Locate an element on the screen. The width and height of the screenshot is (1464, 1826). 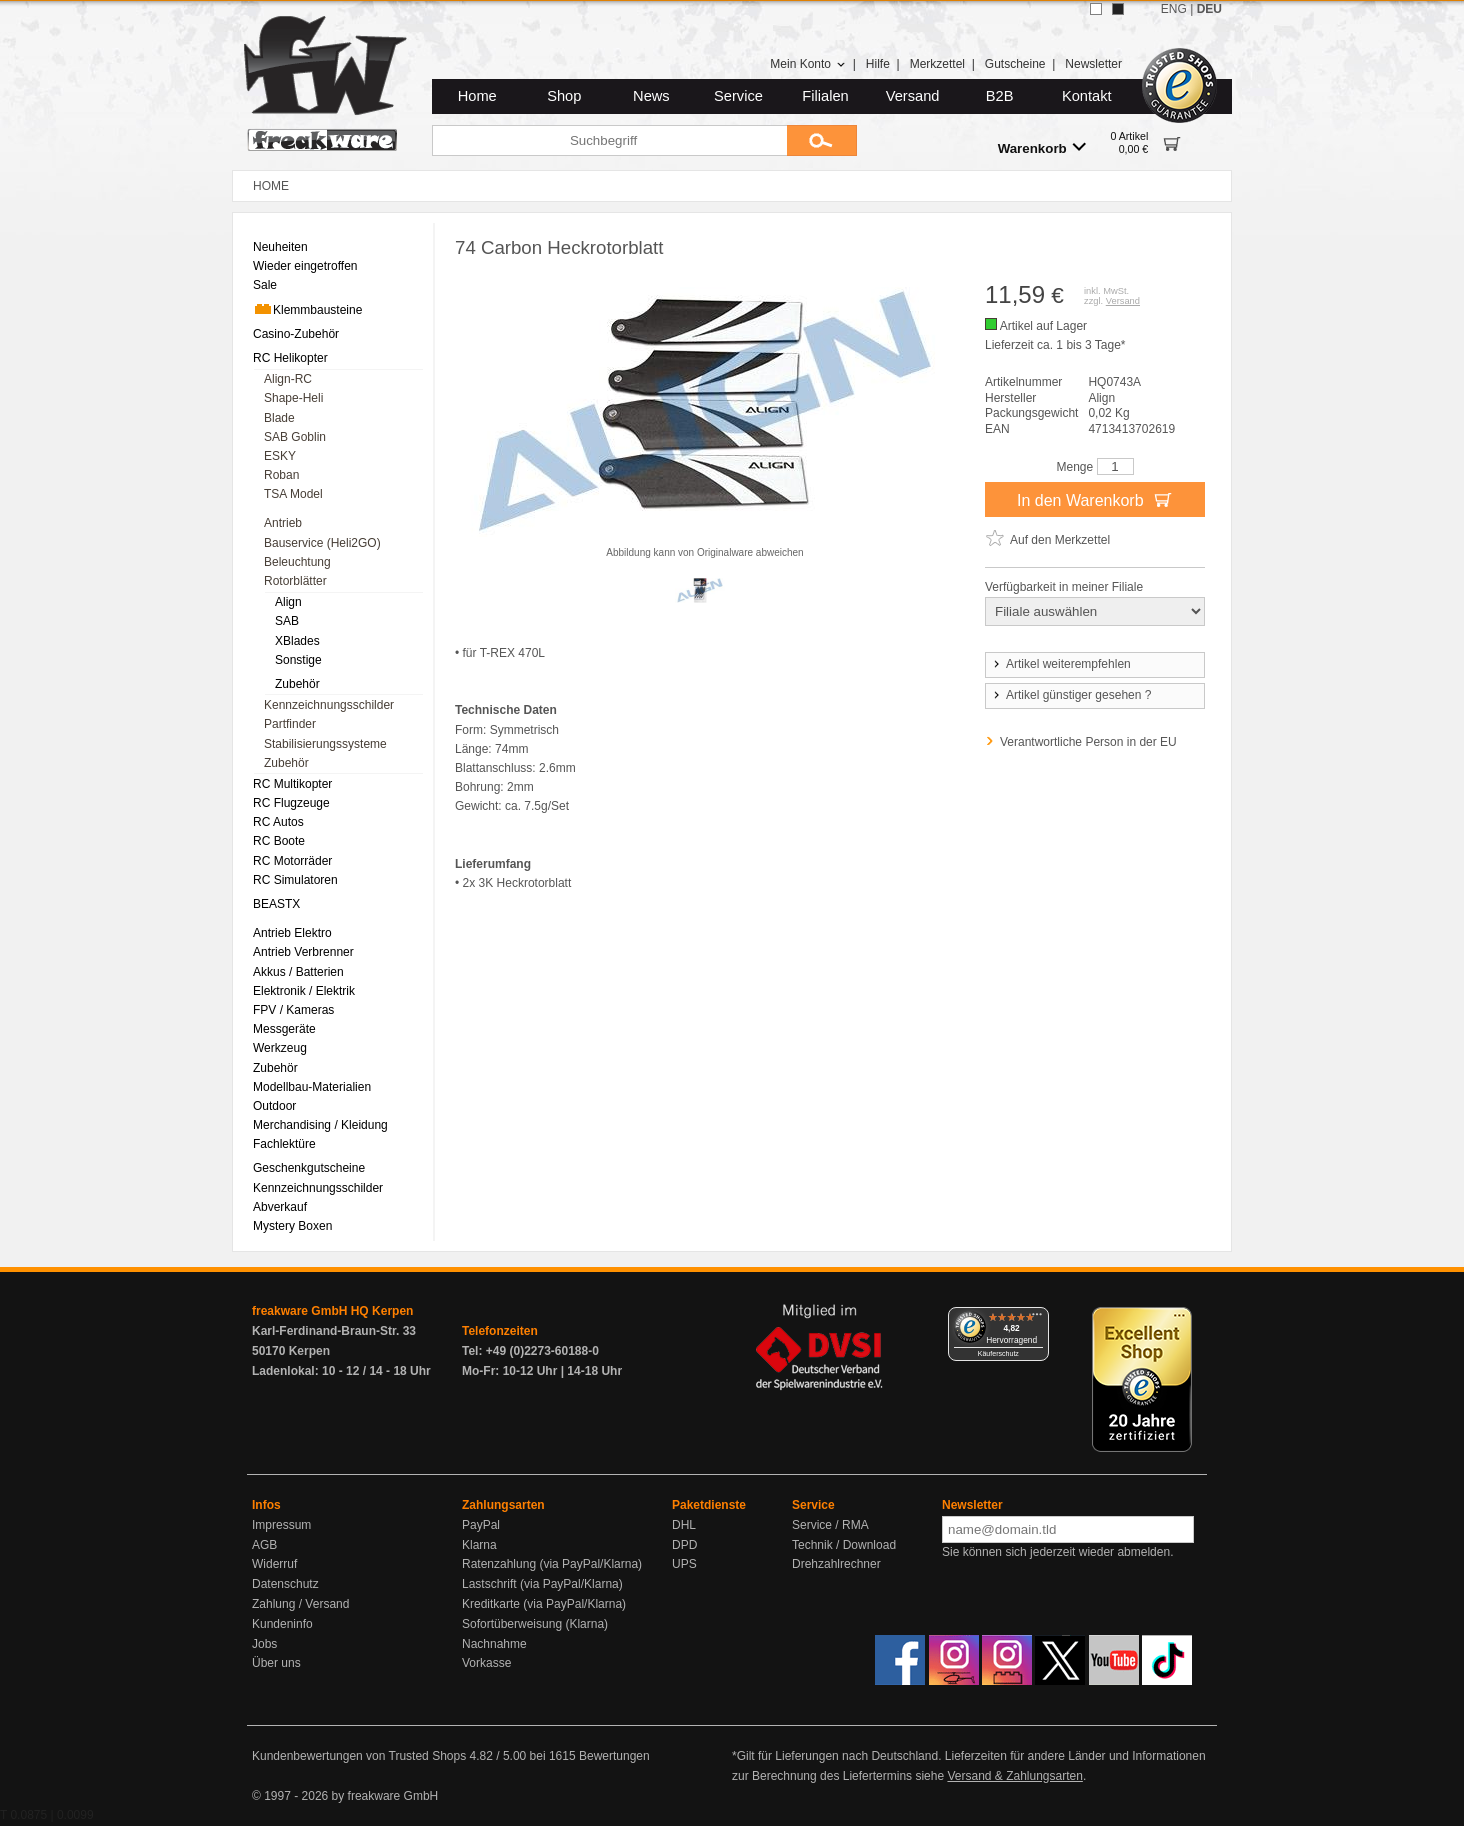
FPV / Kameras [menuitem] is located at coordinates (293, 1010).